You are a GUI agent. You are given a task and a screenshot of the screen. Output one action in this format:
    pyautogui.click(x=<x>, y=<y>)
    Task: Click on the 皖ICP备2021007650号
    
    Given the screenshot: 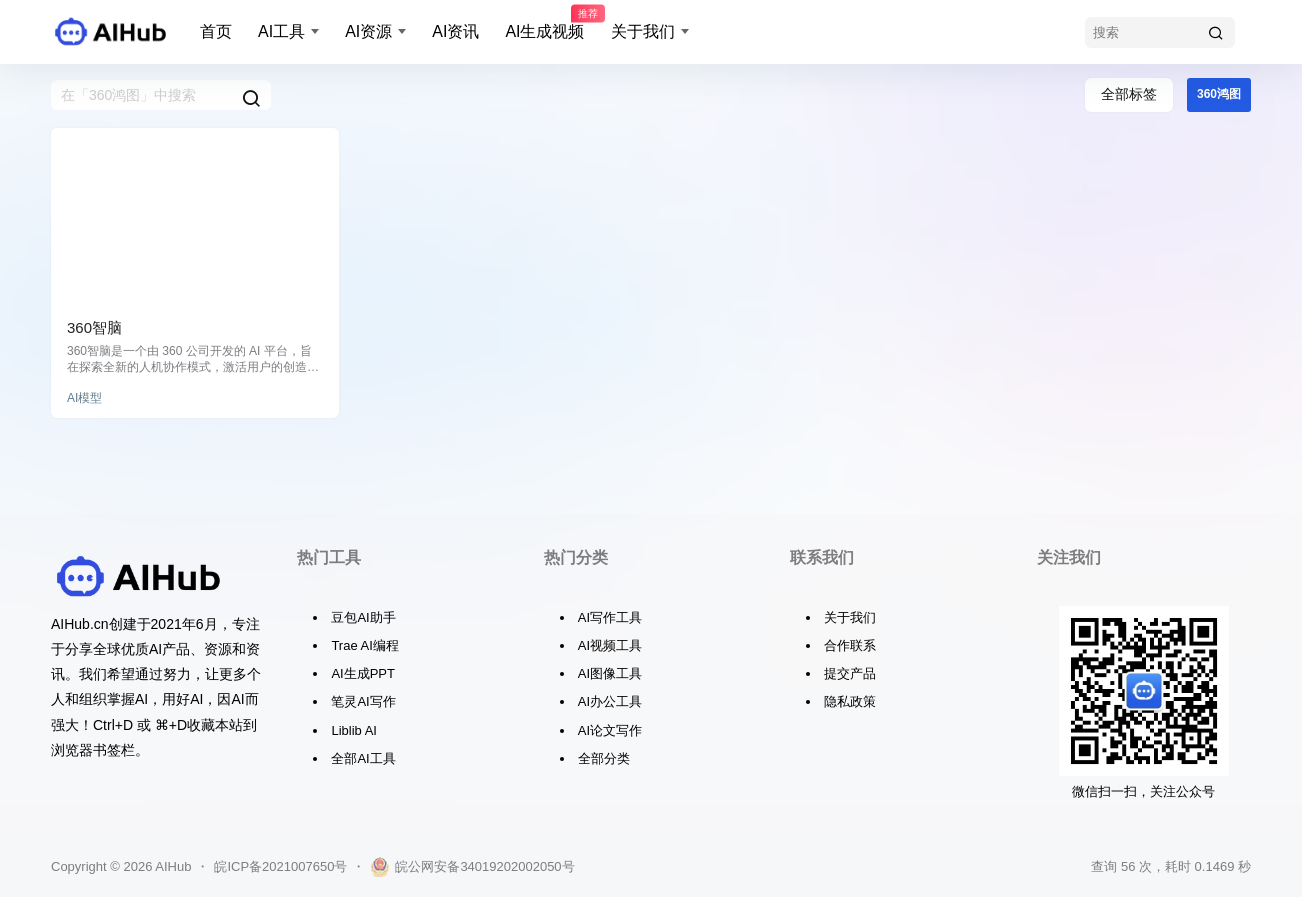 What is the action you would take?
    pyautogui.click(x=280, y=866)
    